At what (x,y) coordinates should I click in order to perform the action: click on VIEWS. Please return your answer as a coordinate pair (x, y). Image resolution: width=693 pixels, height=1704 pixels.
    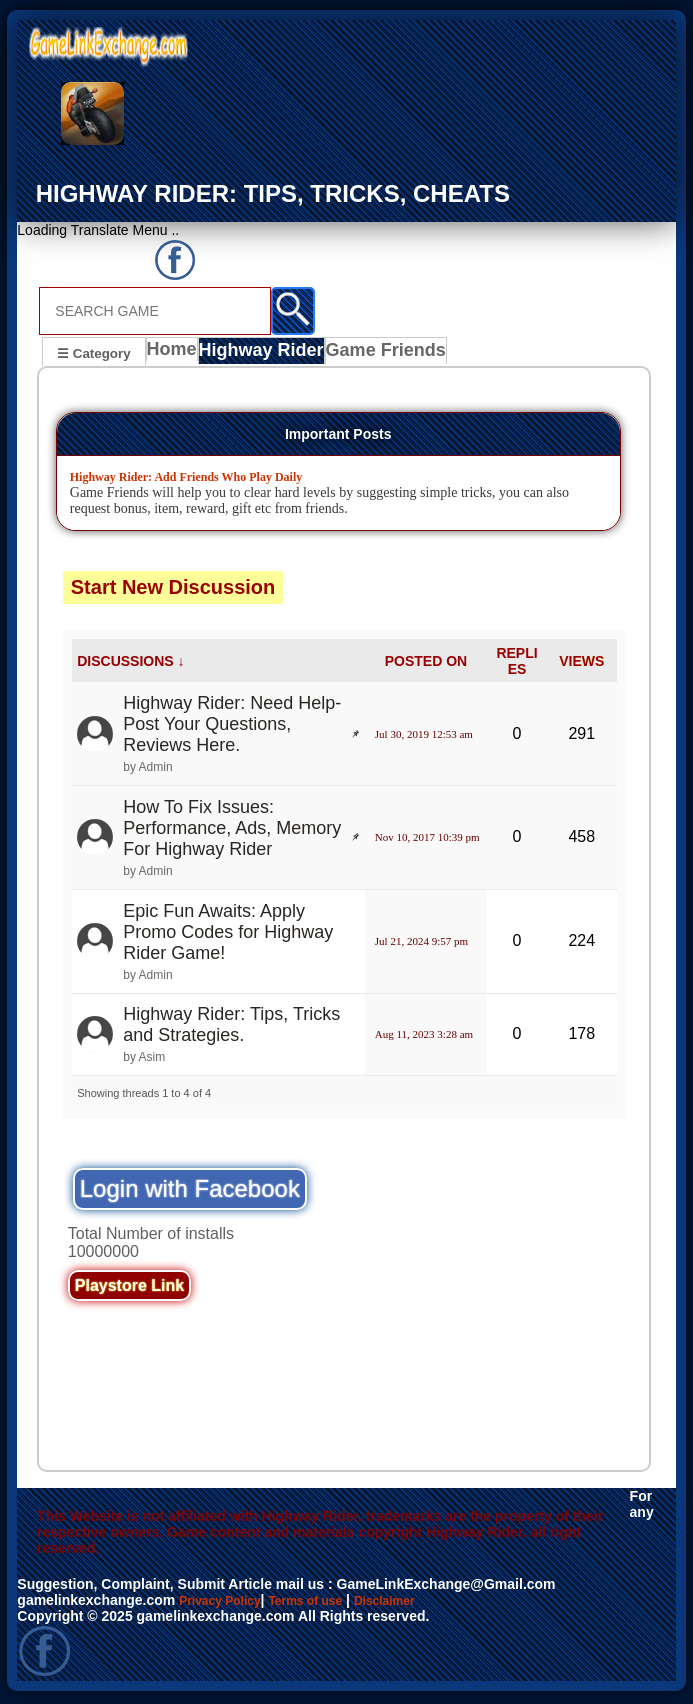
    Looking at the image, I should click on (581, 664).